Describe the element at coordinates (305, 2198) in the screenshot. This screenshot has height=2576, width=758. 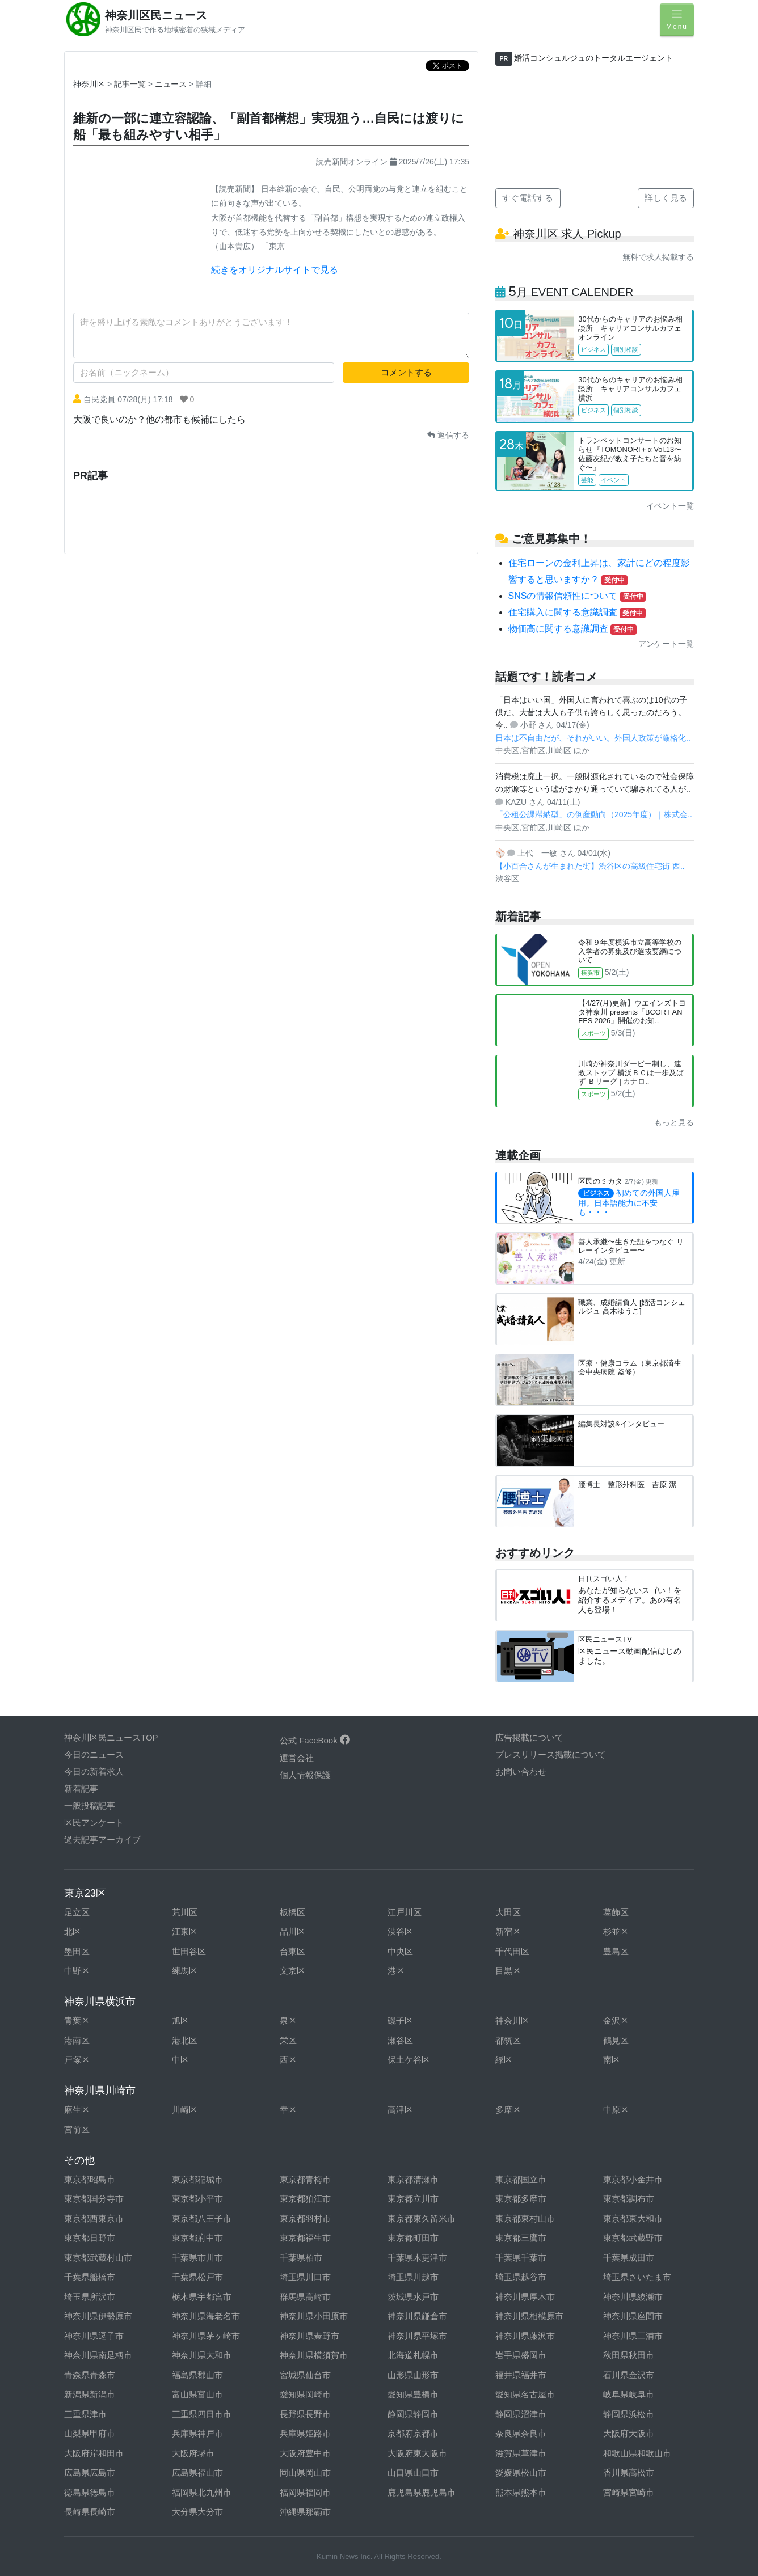
I see `東京都狛江市` at that location.